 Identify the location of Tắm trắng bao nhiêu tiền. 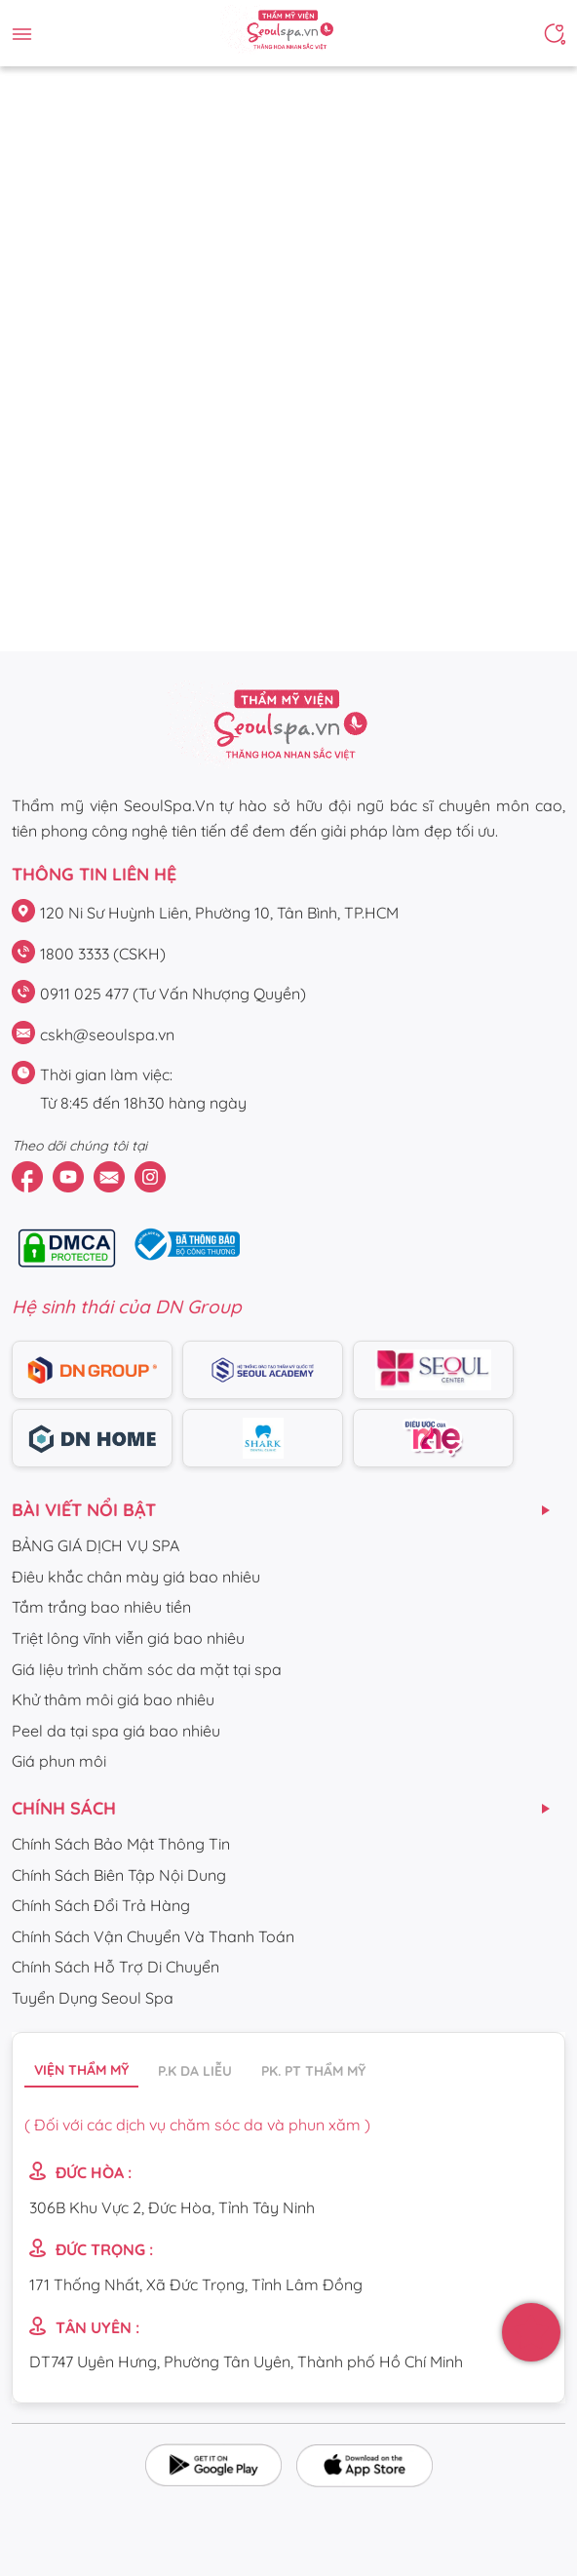
(101, 1607).